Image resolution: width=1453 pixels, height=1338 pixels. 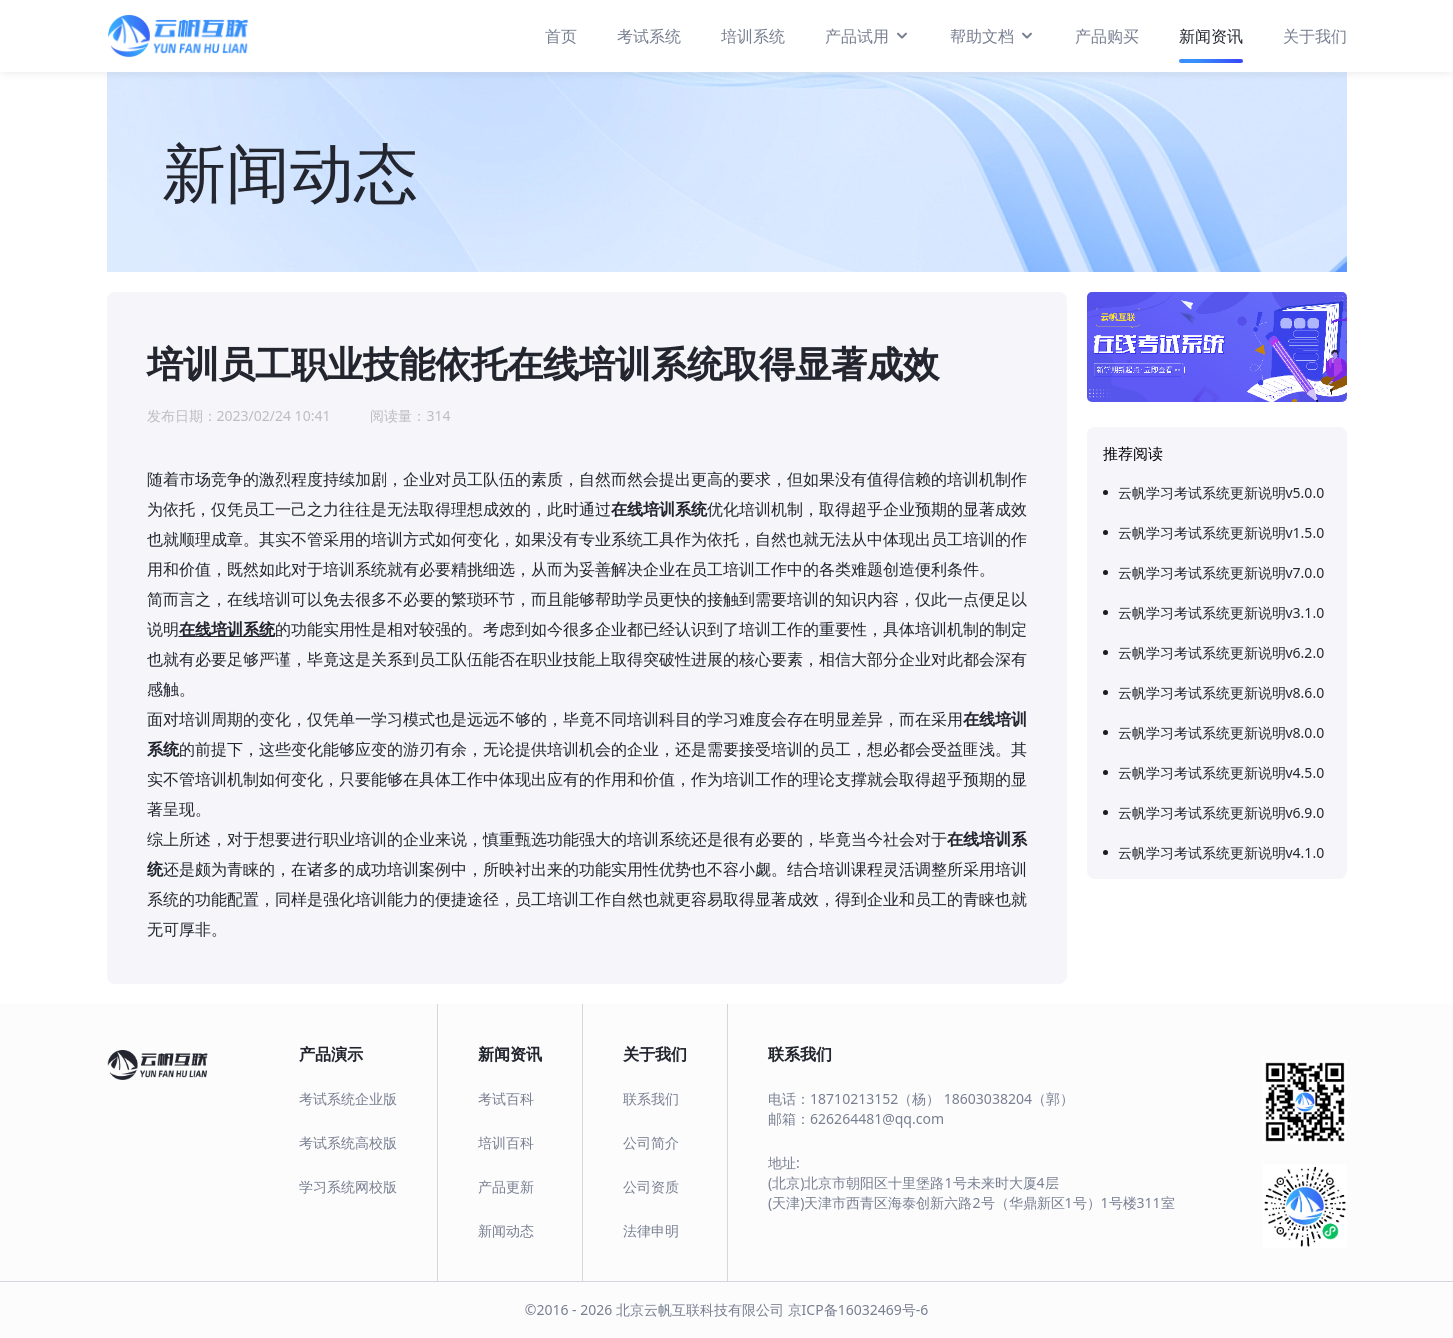 What do you see at coordinates (651, 1230) in the screenshot?
I see `法律申明` at bounding box center [651, 1230].